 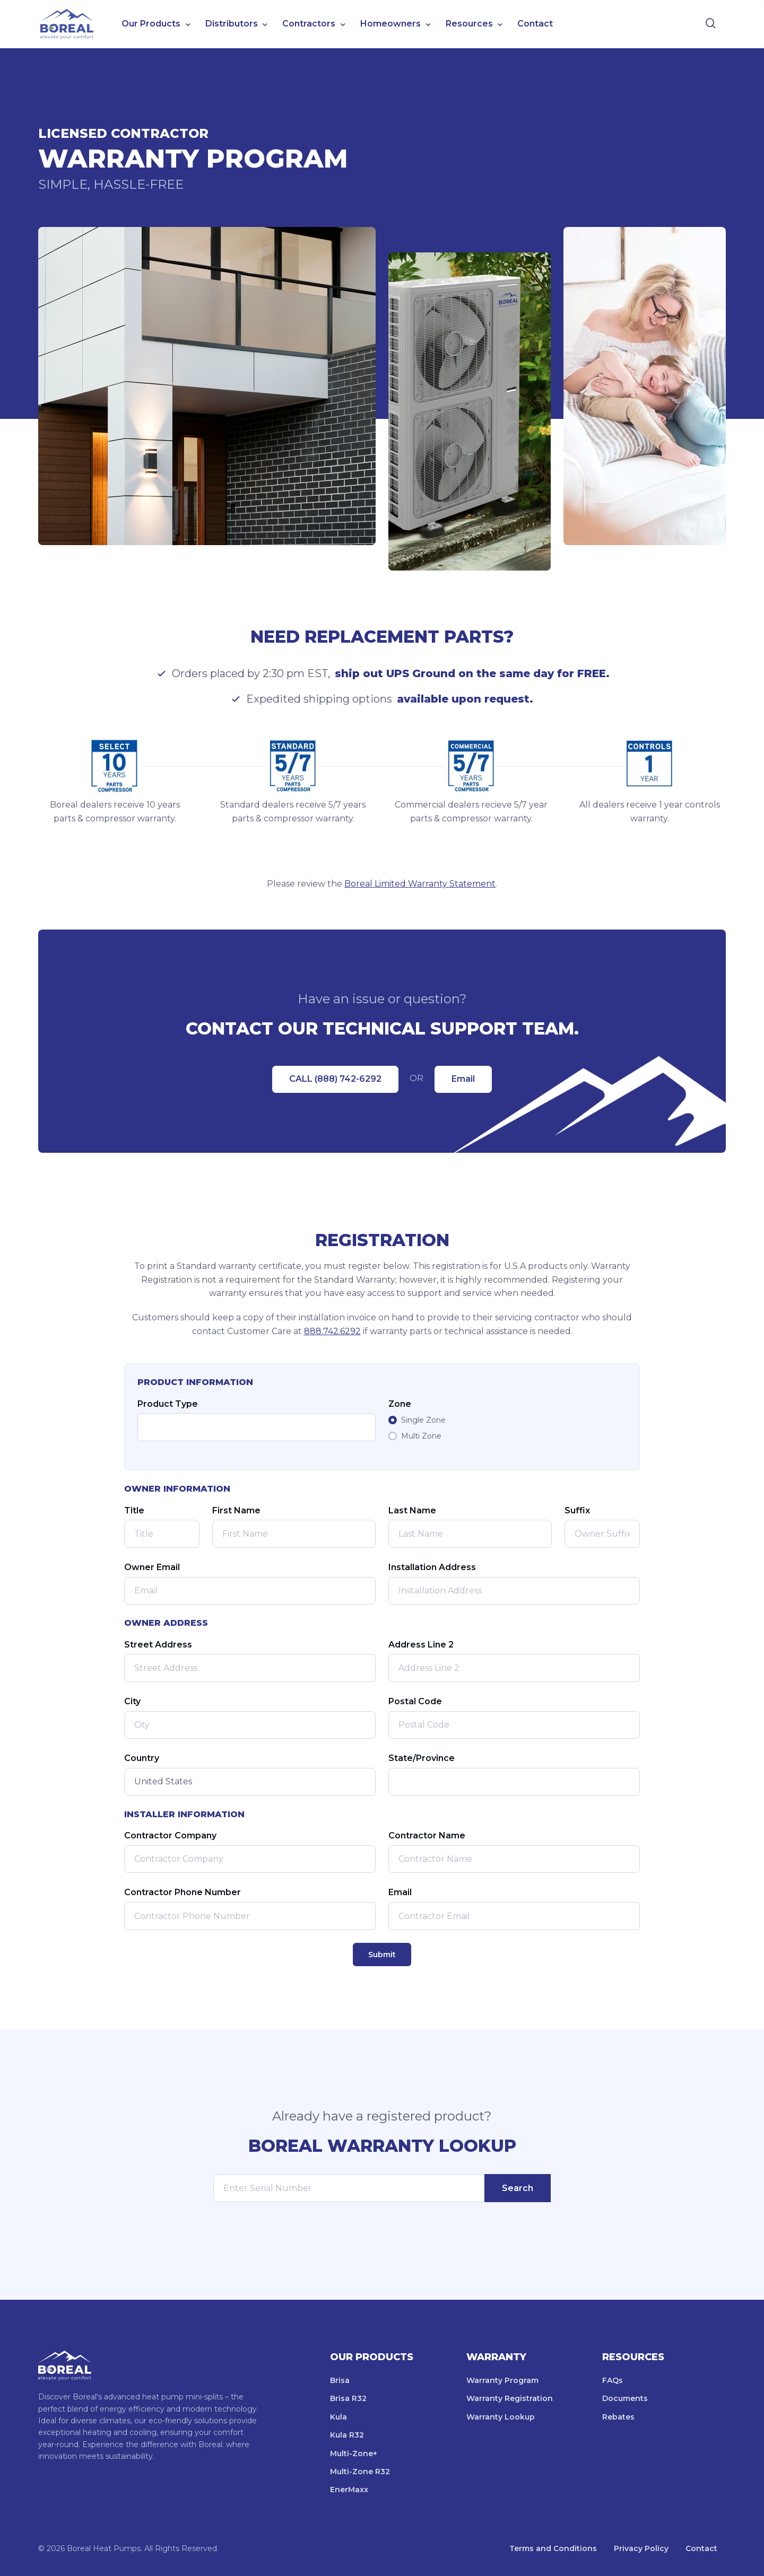 What do you see at coordinates (382, 1954) in the screenshot?
I see `Submit` at bounding box center [382, 1954].